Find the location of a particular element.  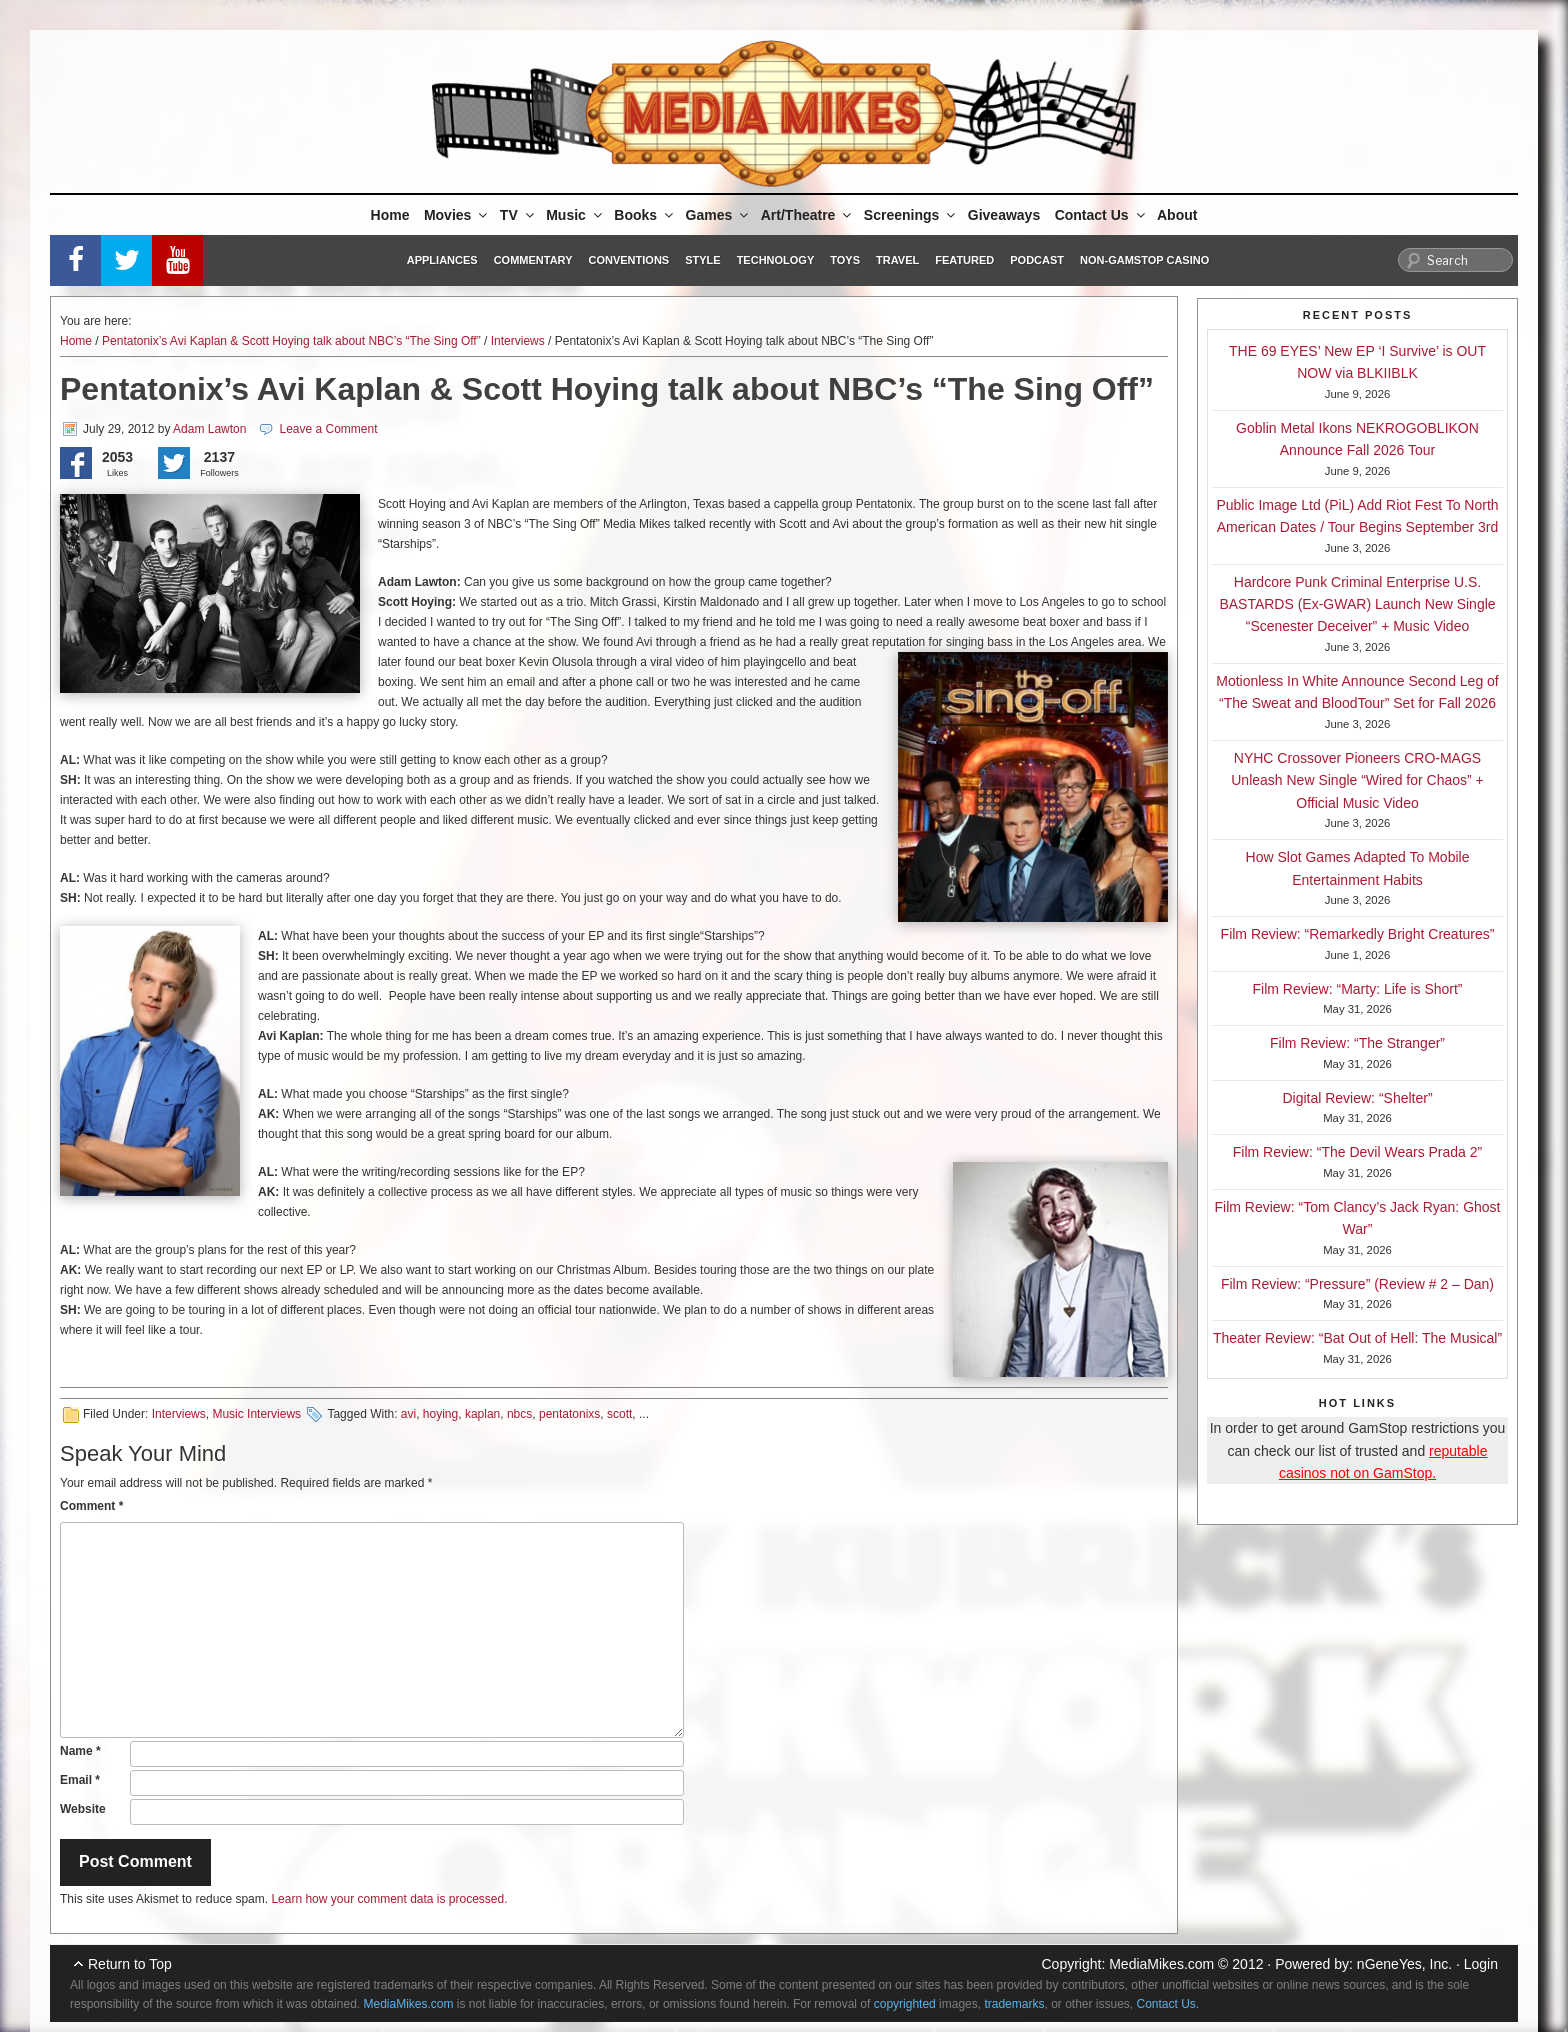

Learn how your comment data is processed. is located at coordinates (389, 1899).